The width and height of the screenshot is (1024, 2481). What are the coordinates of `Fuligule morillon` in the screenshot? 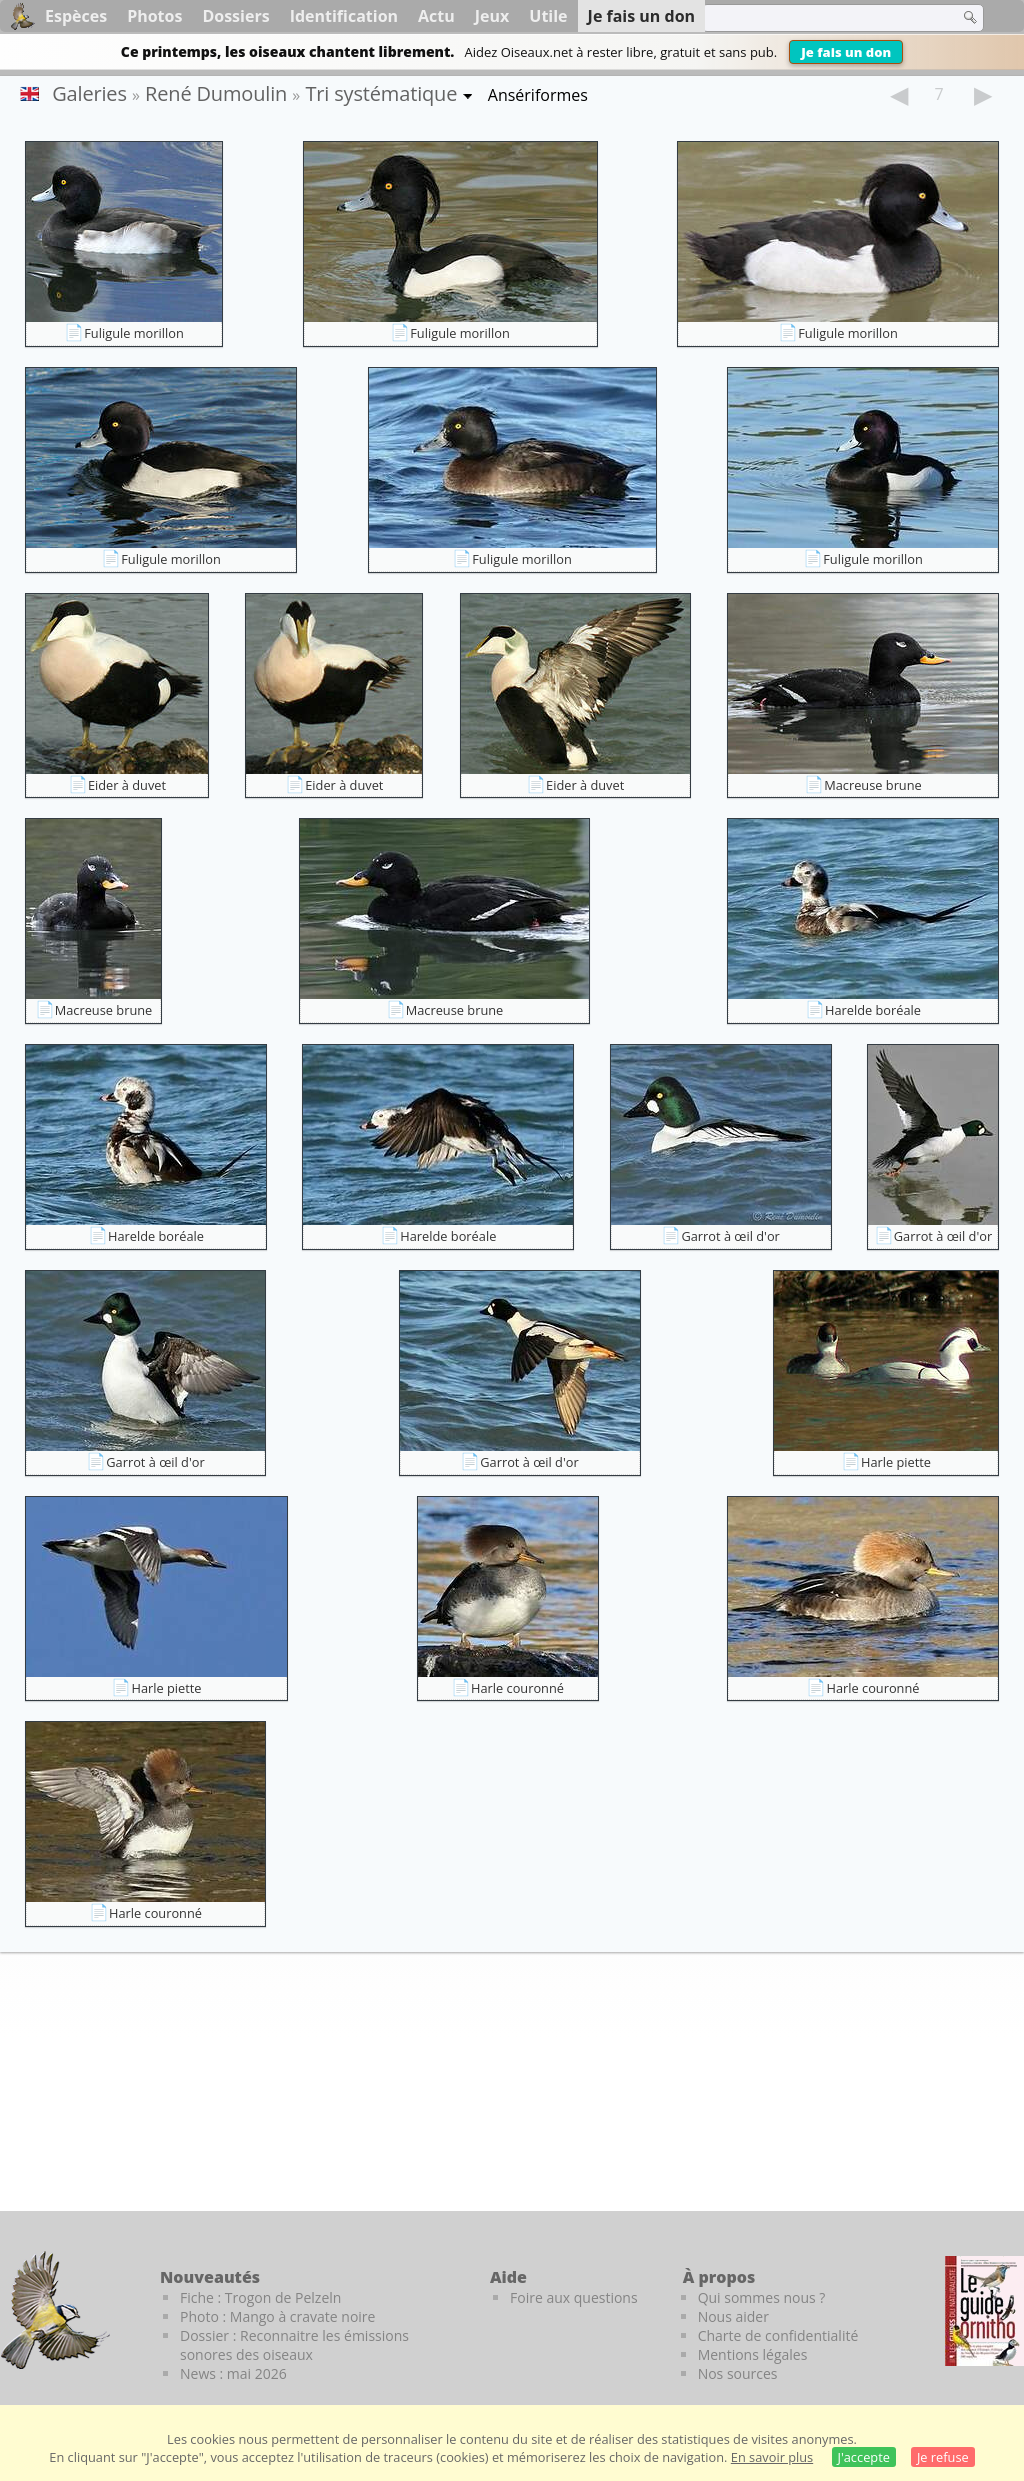 It's located at (133, 333).